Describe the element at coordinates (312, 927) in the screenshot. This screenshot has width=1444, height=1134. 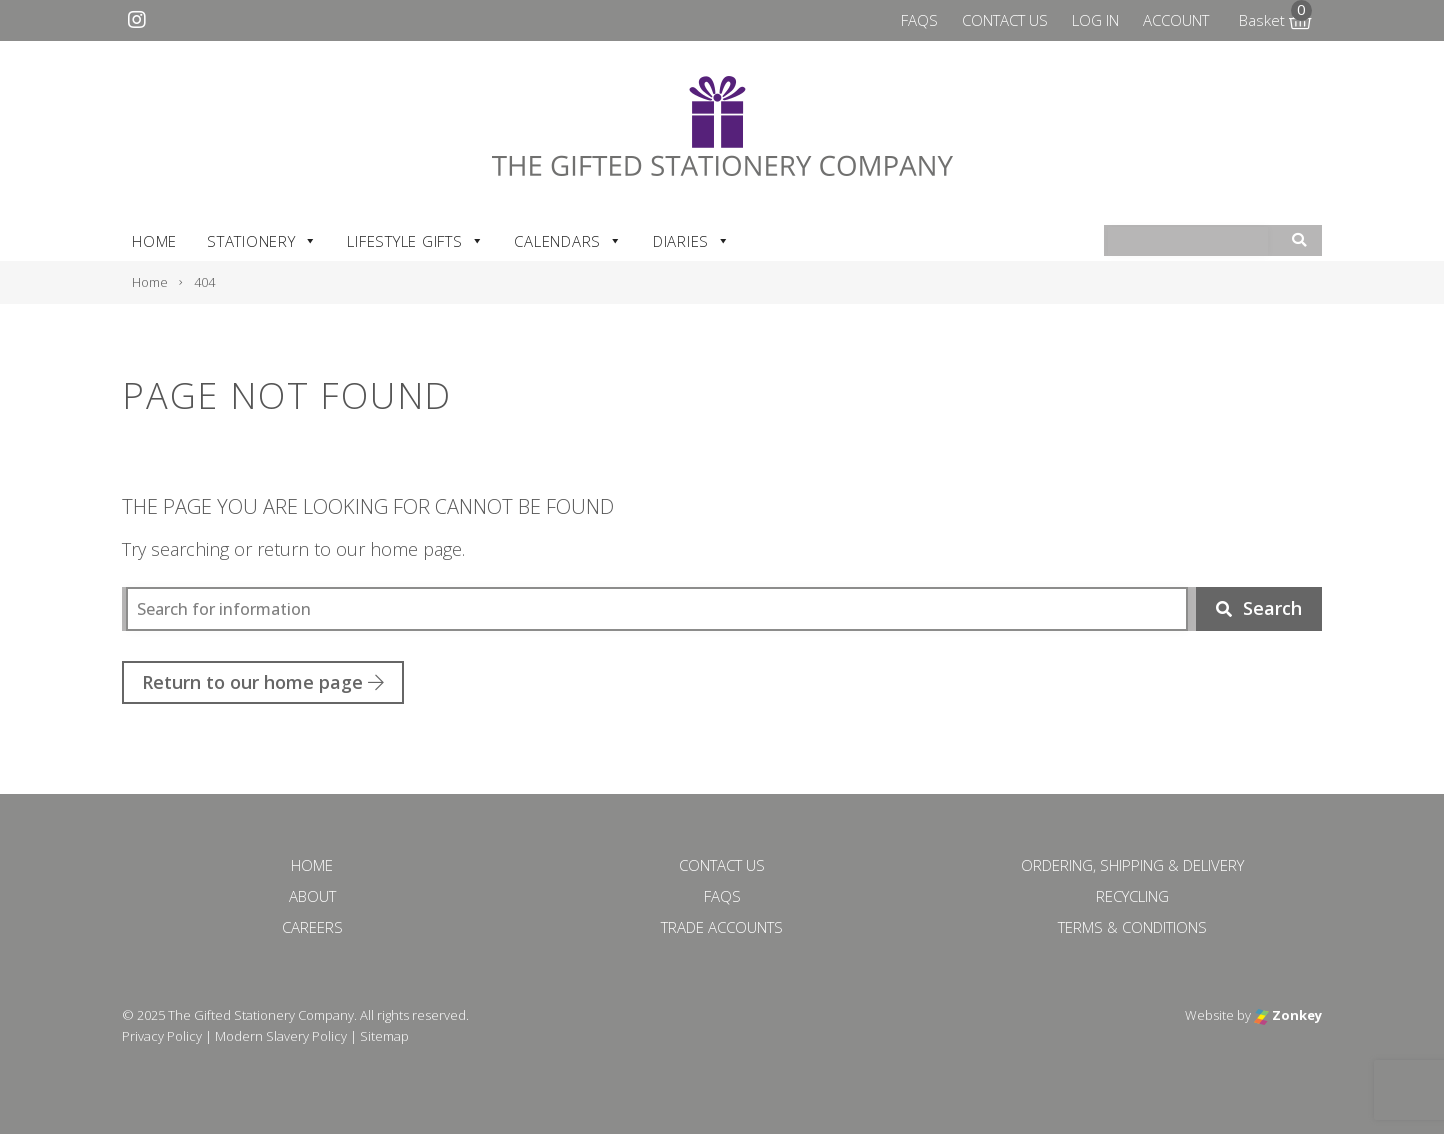
I see `Careers` at that location.